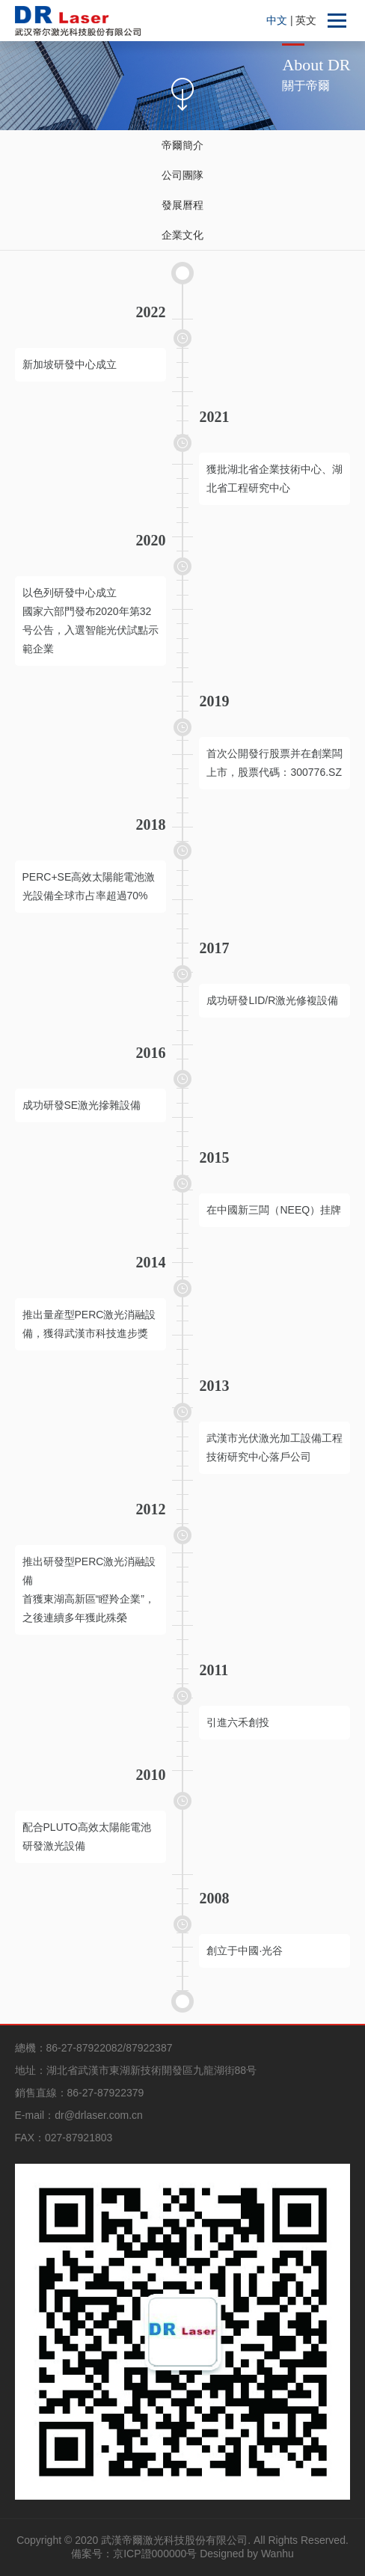 This screenshot has height=2576, width=365. I want to click on 京ICP證000000号, so click(155, 2554).